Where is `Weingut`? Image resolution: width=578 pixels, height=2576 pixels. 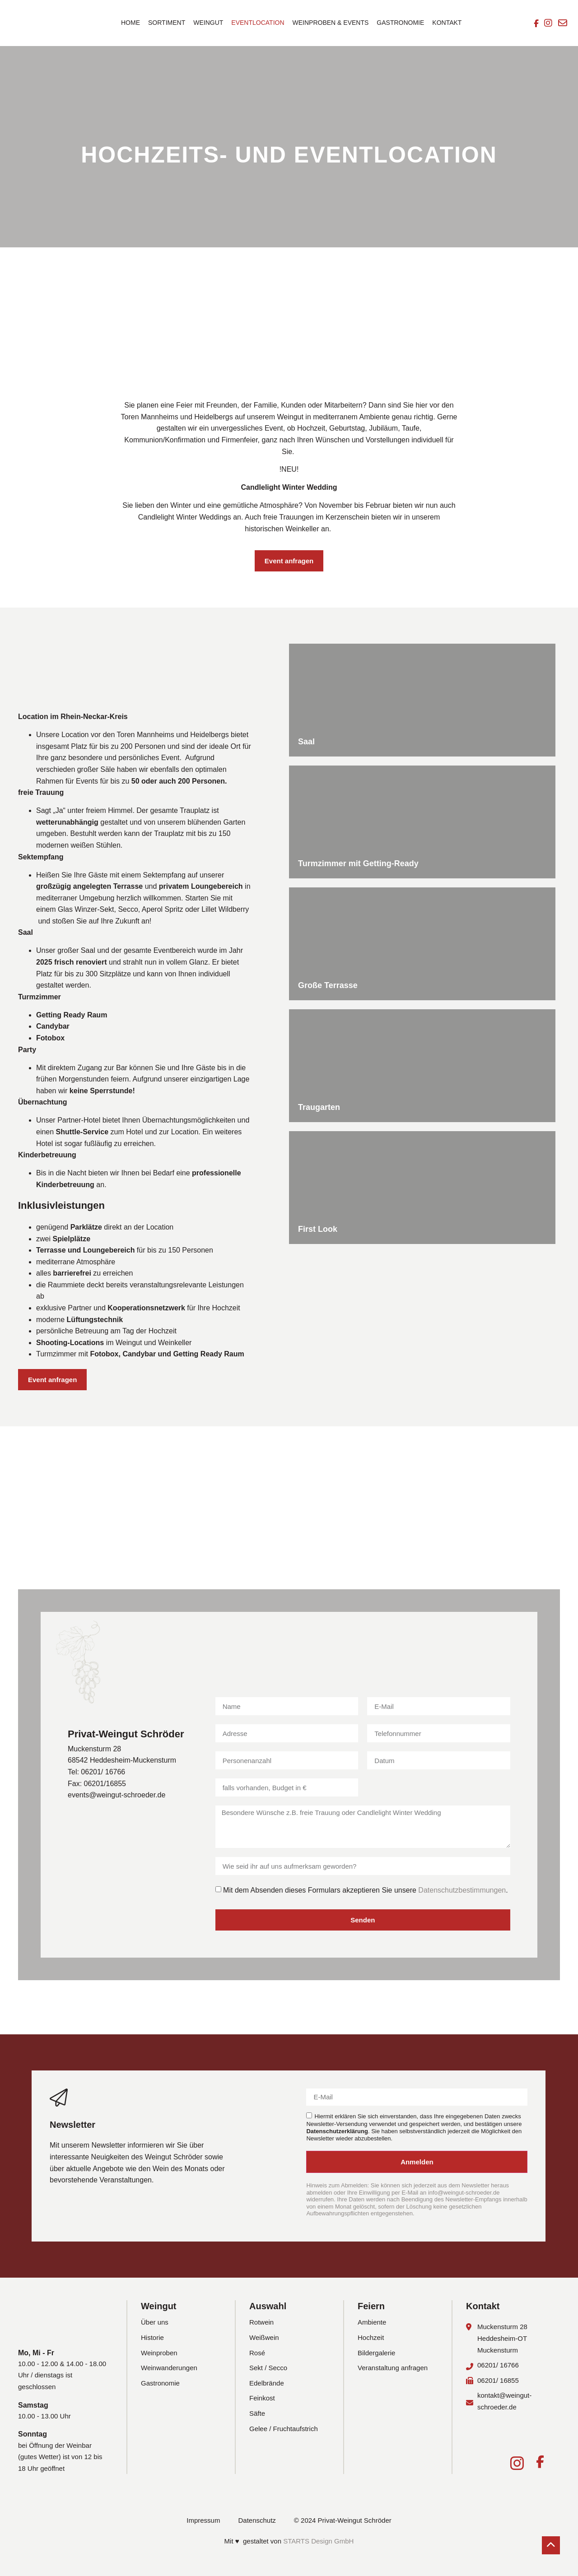 Weingut is located at coordinates (208, 22).